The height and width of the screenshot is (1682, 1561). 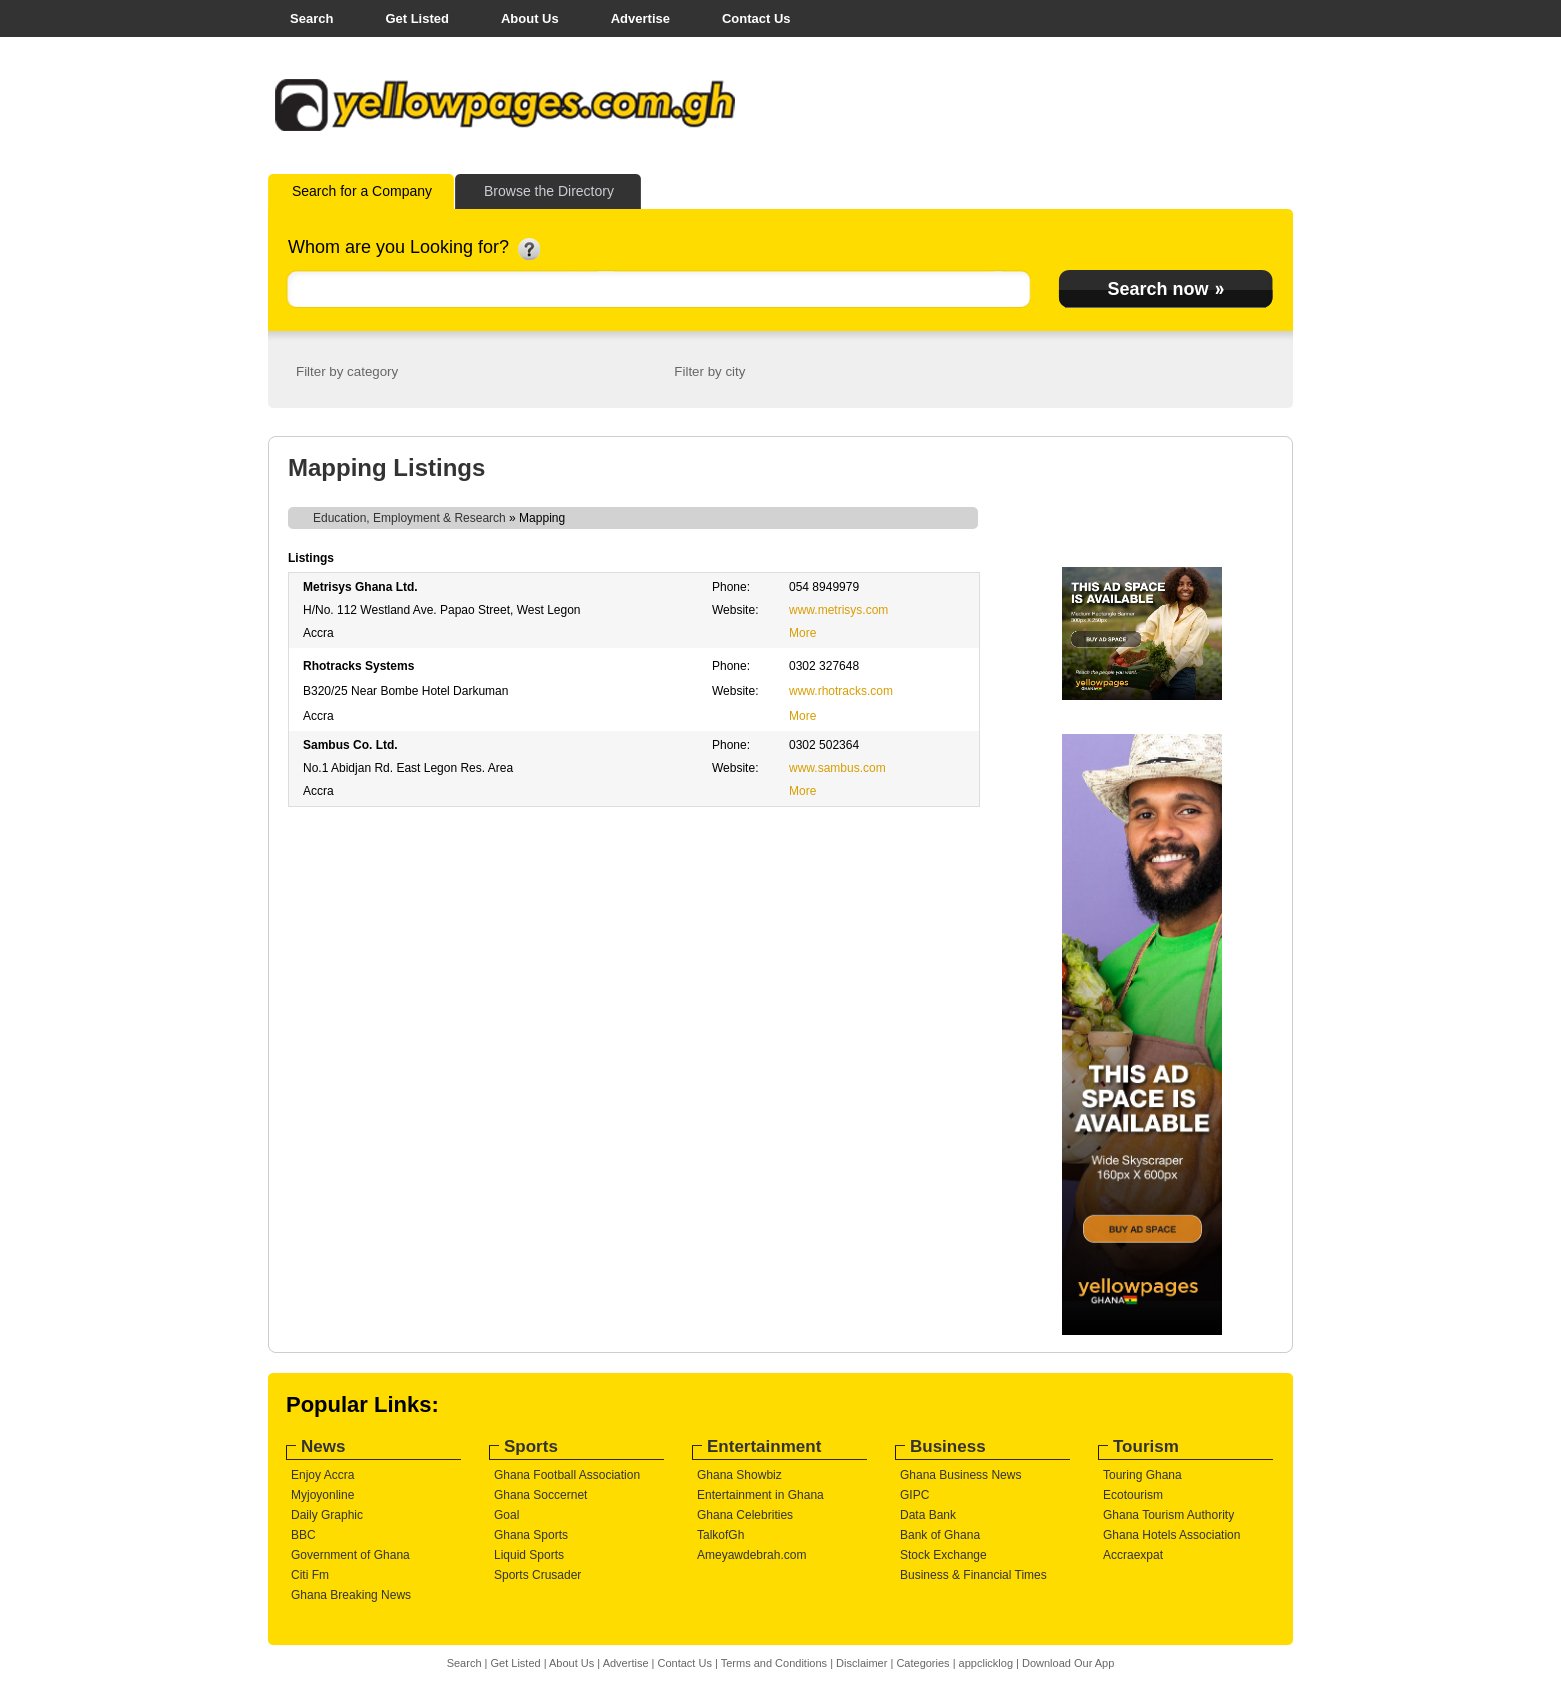 I want to click on TalkofGh, so click(x=720, y=1535).